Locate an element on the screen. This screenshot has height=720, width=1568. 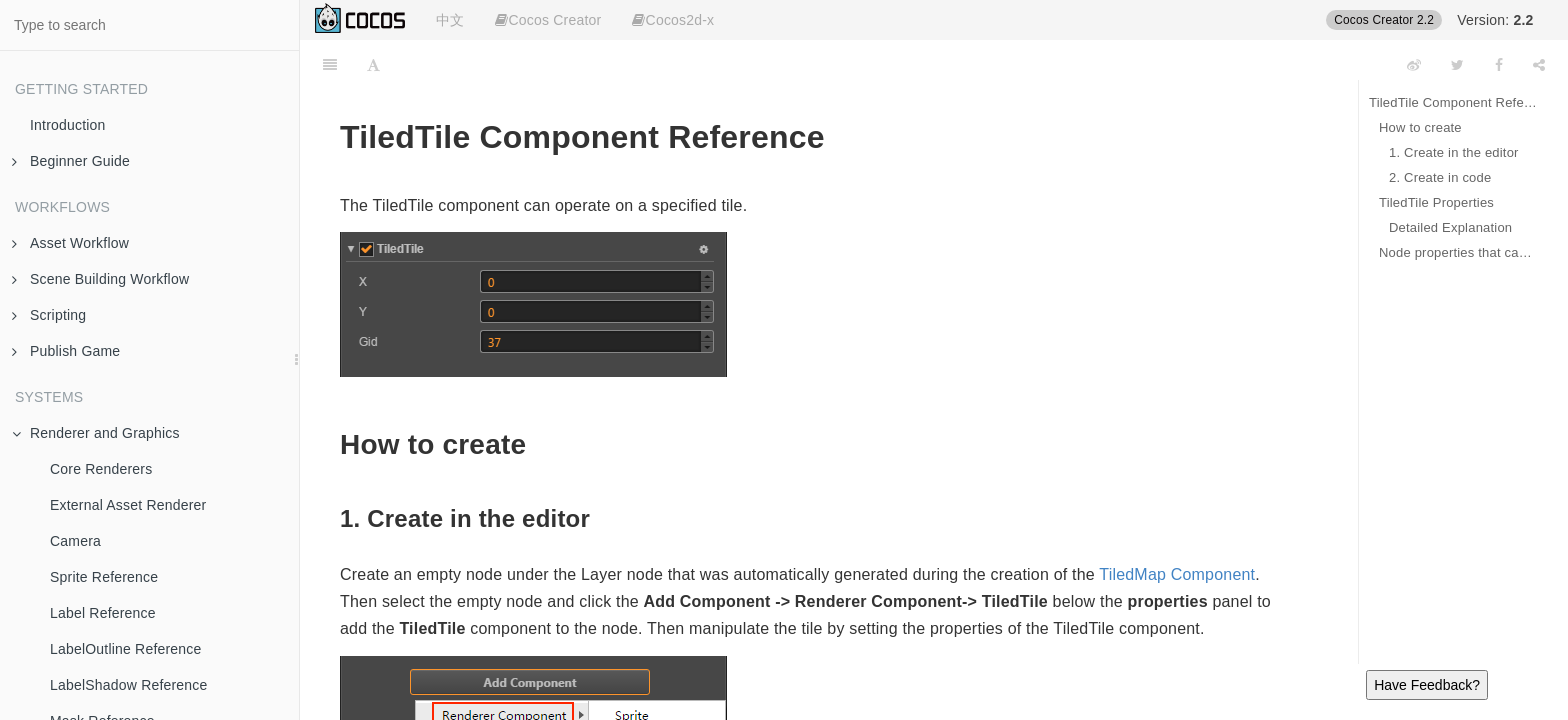
Publish Game is located at coordinates (66, 351).